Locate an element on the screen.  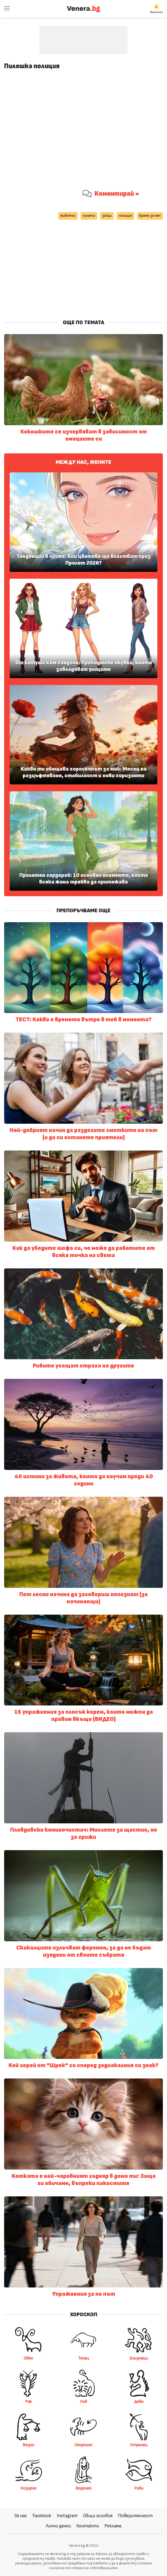
Скорпион is located at coordinates (83, 2430).